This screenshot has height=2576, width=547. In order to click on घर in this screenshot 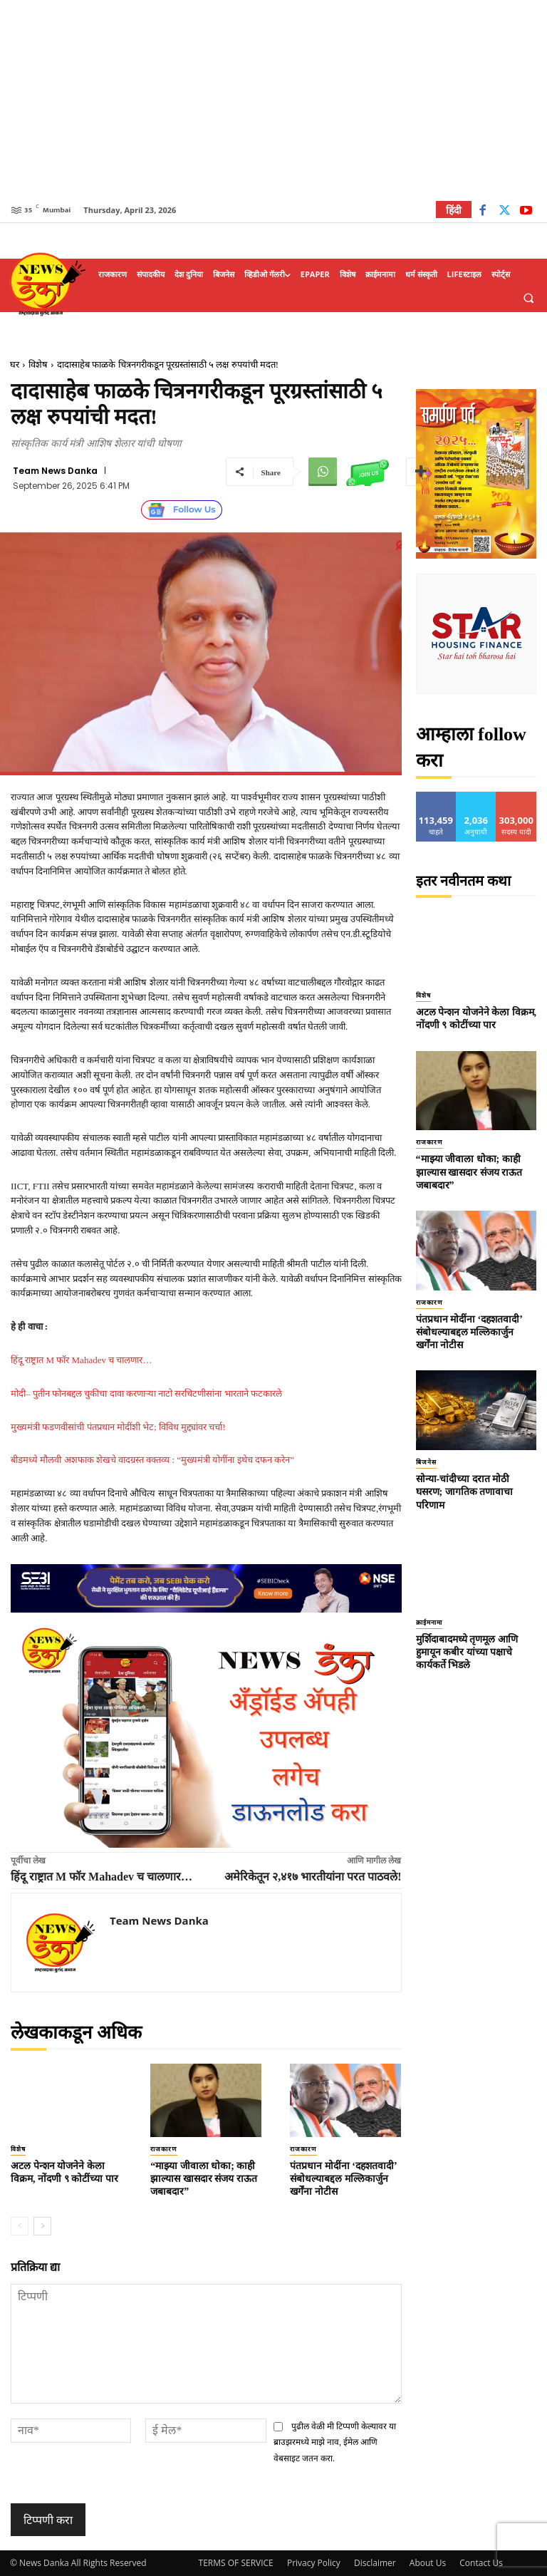, I will do `click(14, 364)`.